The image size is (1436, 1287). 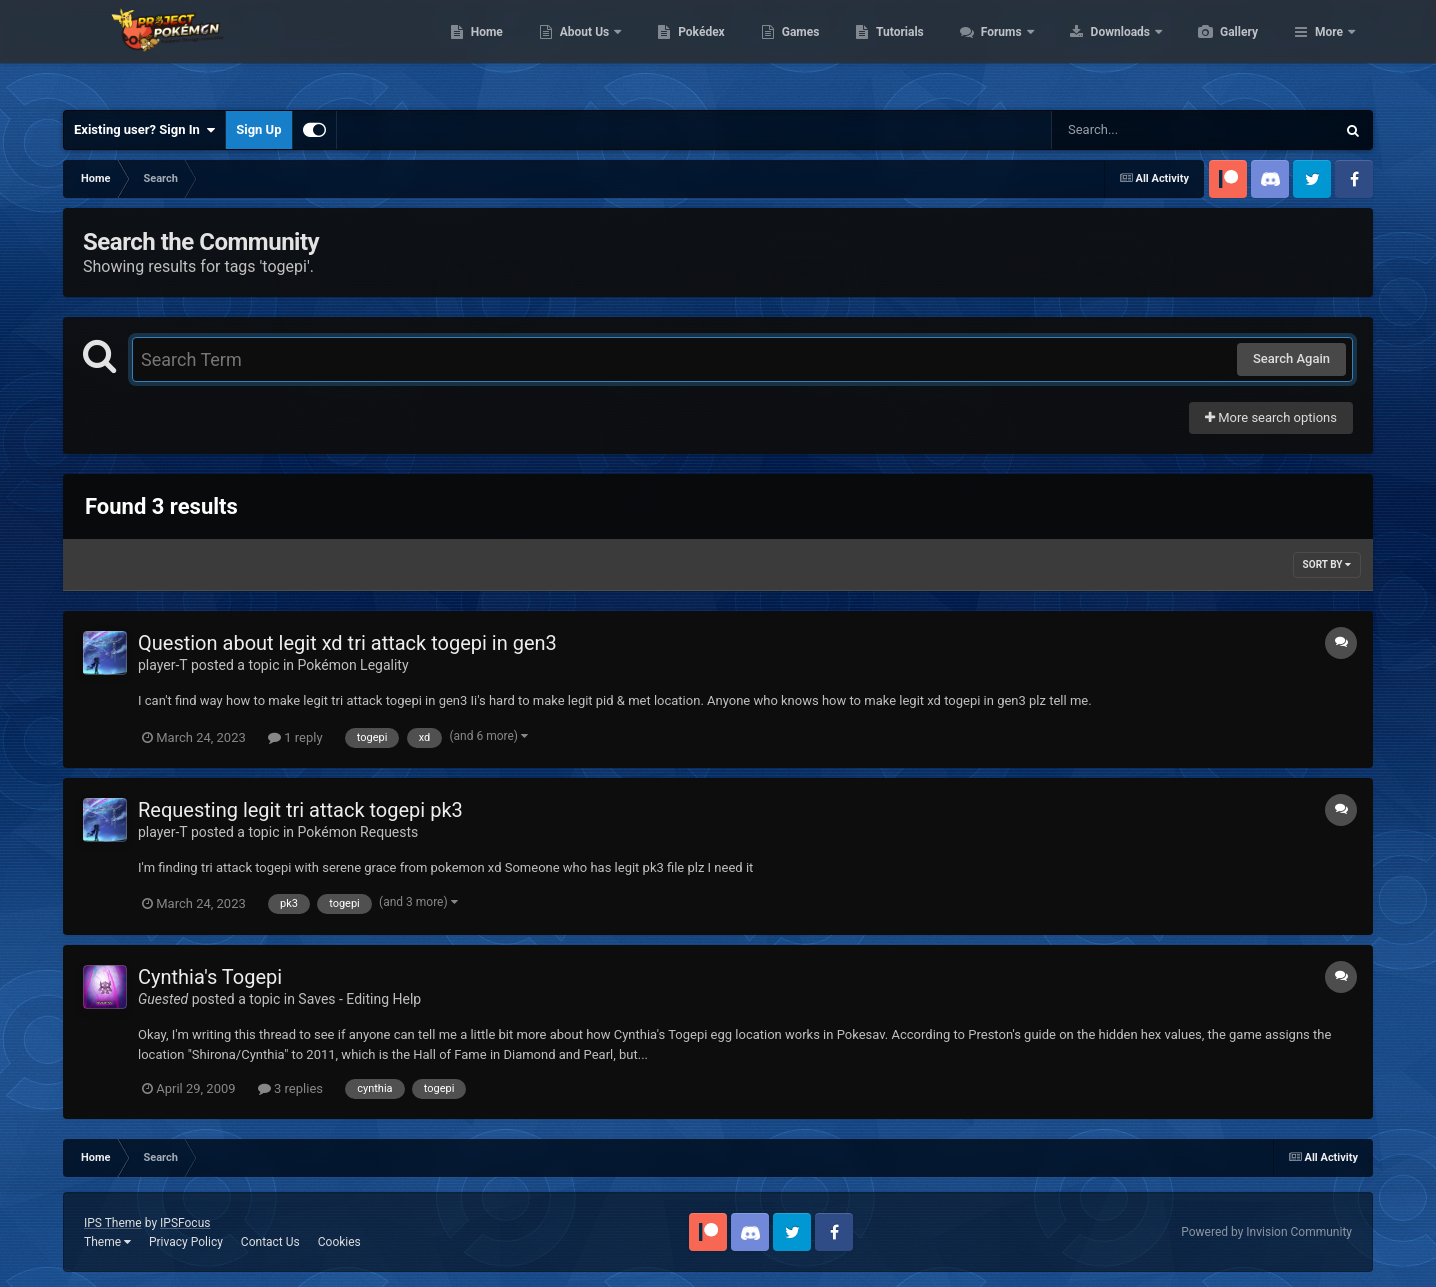 What do you see at coordinates (353, 665) in the screenshot?
I see `Pokémon Legality` at bounding box center [353, 665].